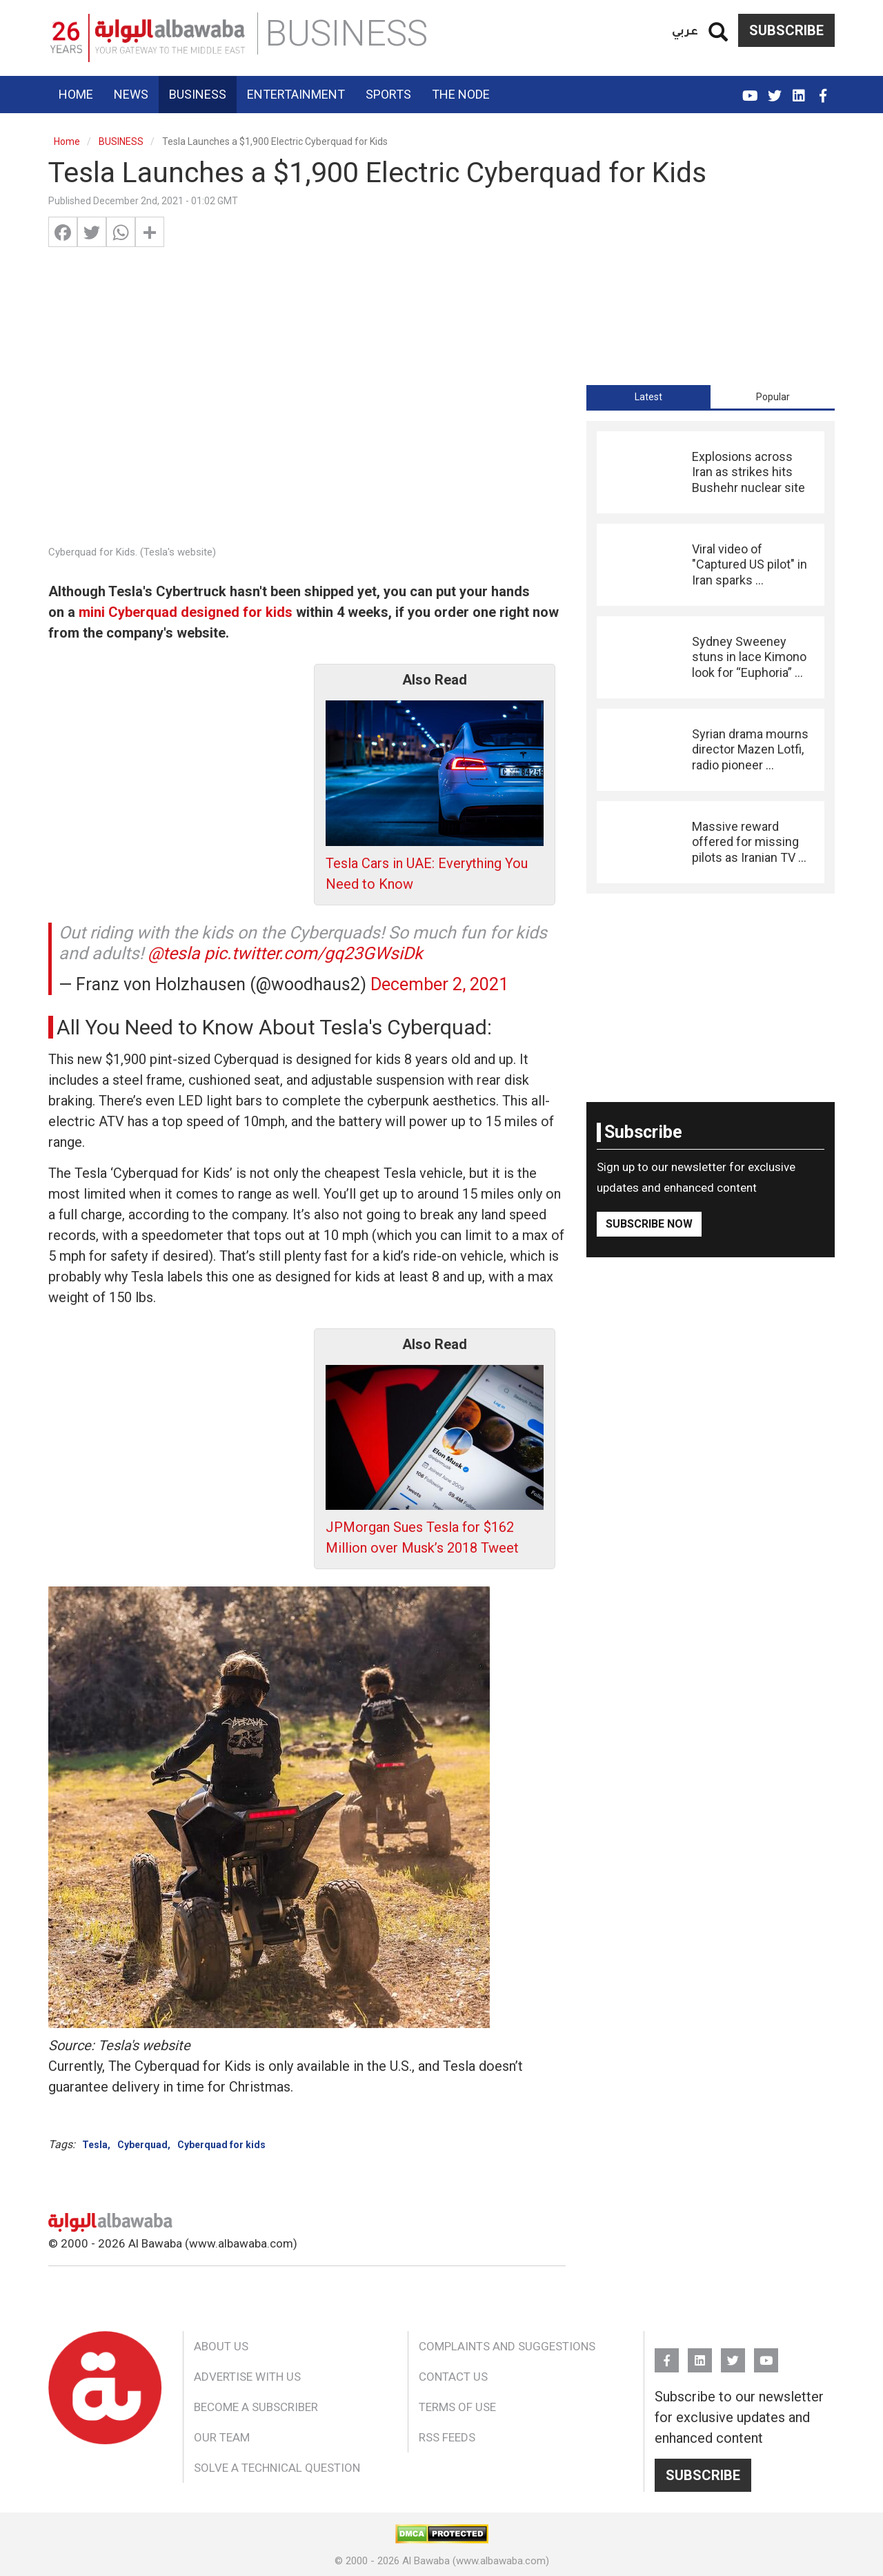 Image resolution: width=883 pixels, height=2576 pixels. I want to click on News, so click(131, 94).